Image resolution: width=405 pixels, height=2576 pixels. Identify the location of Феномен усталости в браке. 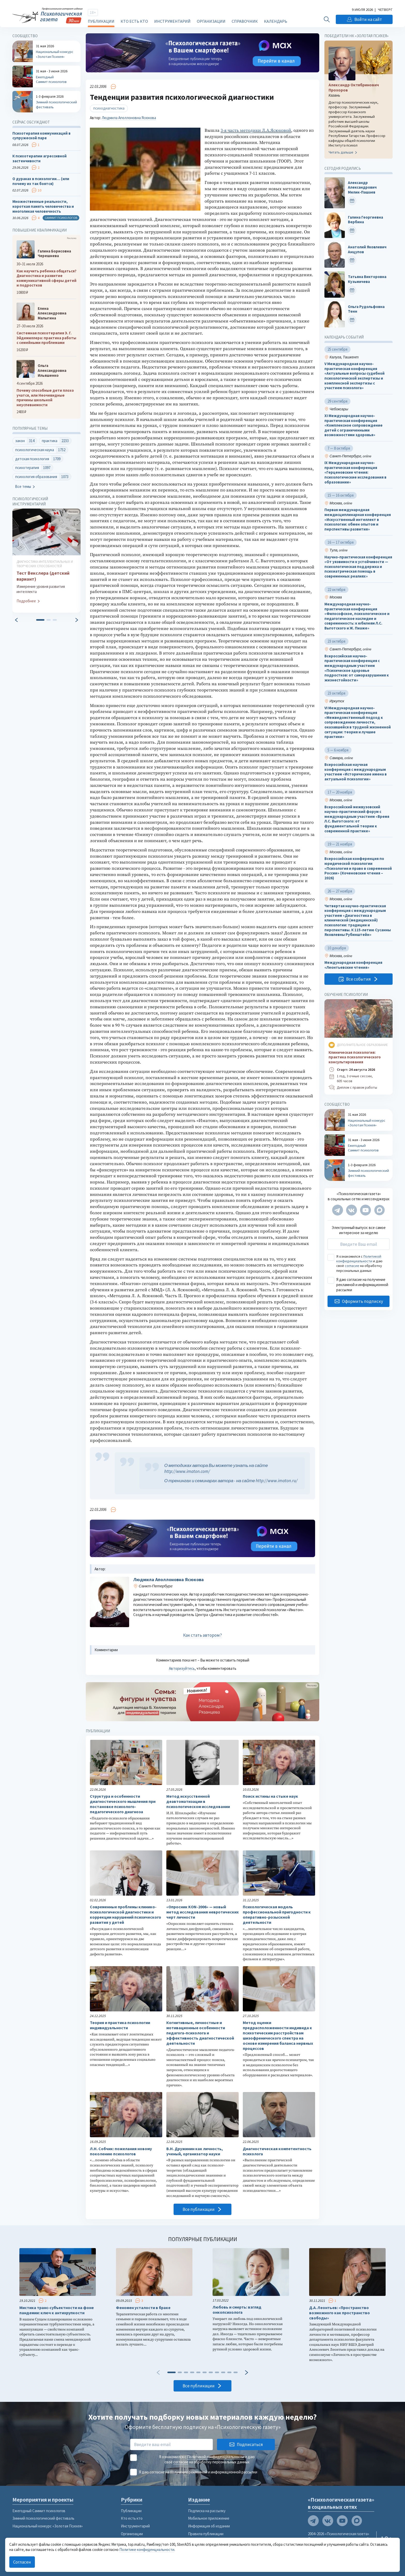
(143, 2307).